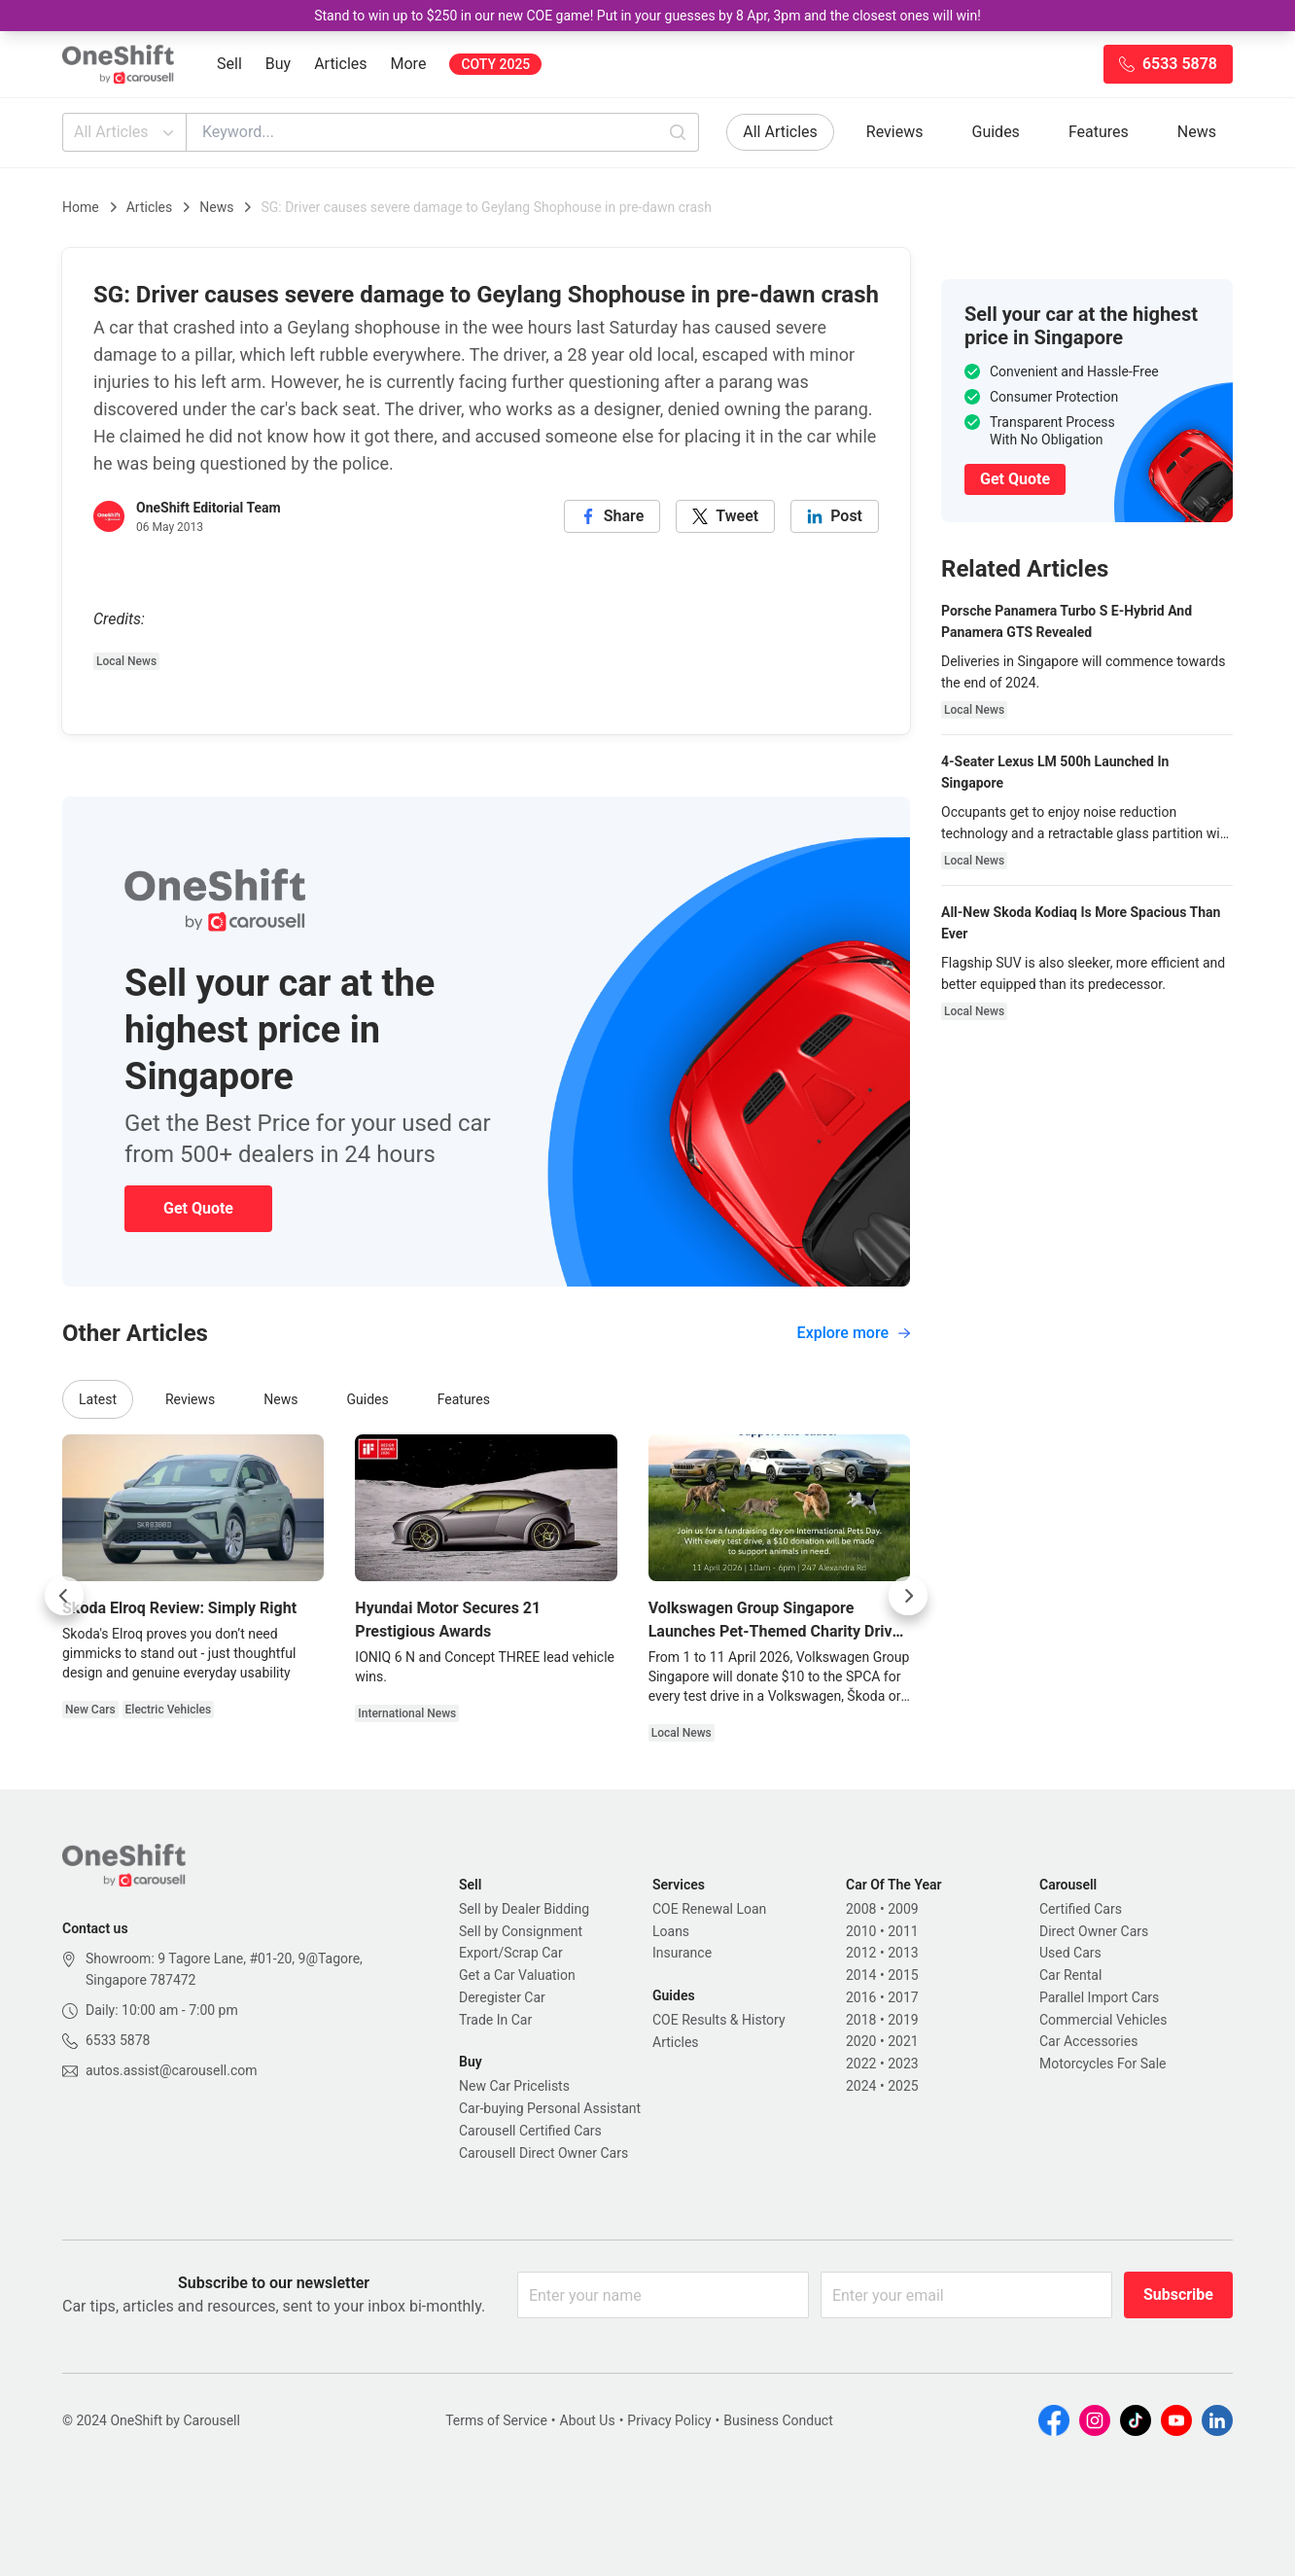 The height and width of the screenshot is (2576, 1295). Describe the element at coordinates (903, 1975) in the screenshot. I see `2015` at that location.